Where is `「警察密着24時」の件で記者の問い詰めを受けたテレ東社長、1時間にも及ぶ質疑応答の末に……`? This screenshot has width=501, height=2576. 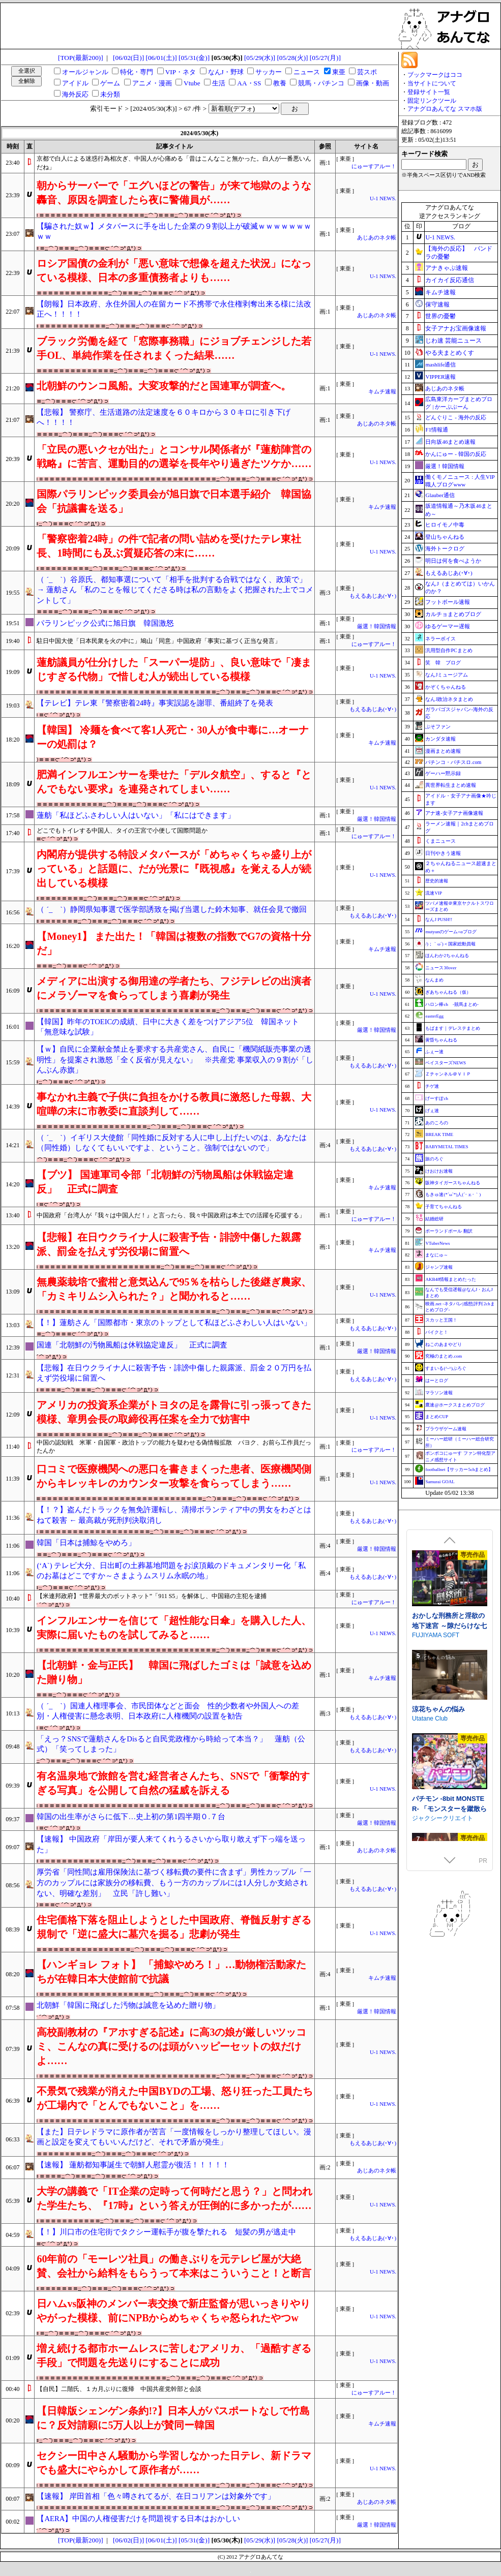
「警察密着24時」の件で記者の問い詰めを受けたテレ東社長、1時間にも及ぶ質疑応答の末に…… is located at coordinates (169, 546).